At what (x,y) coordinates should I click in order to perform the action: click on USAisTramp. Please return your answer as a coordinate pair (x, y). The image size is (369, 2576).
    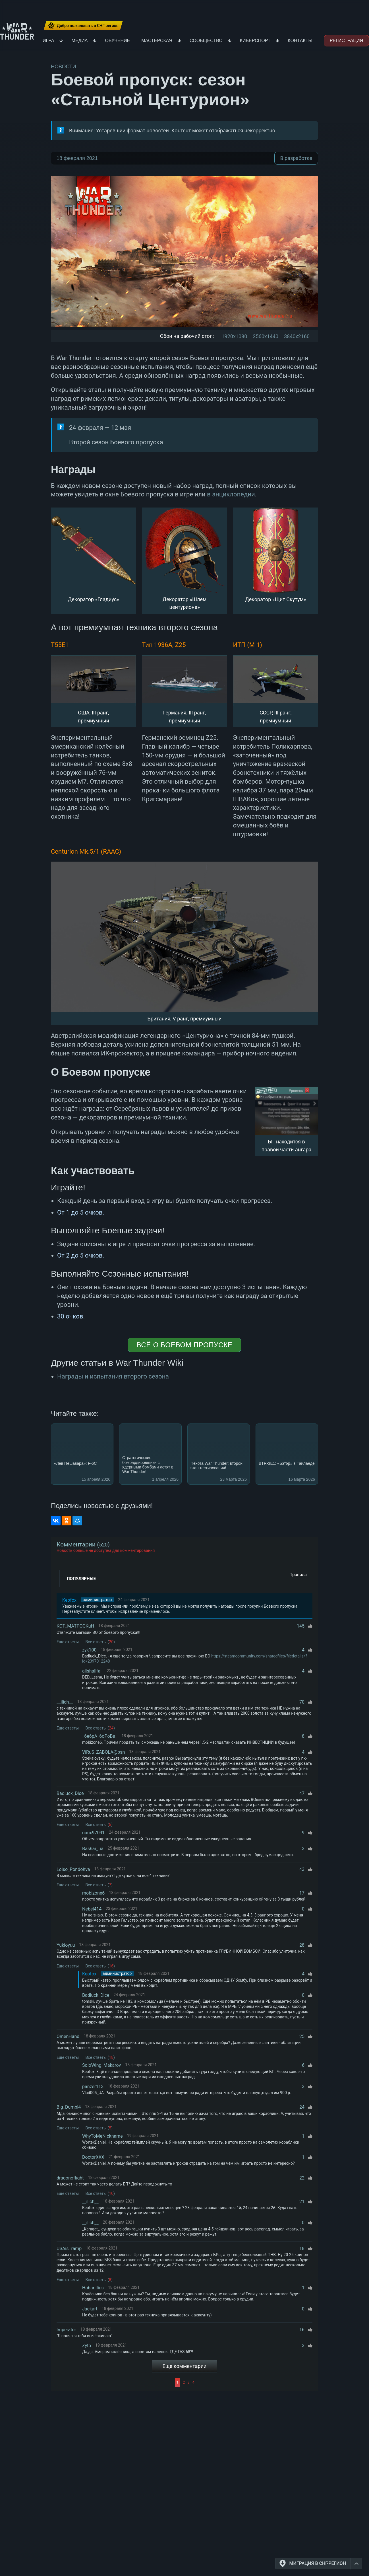
    Looking at the image, I should click on (69, 2248).